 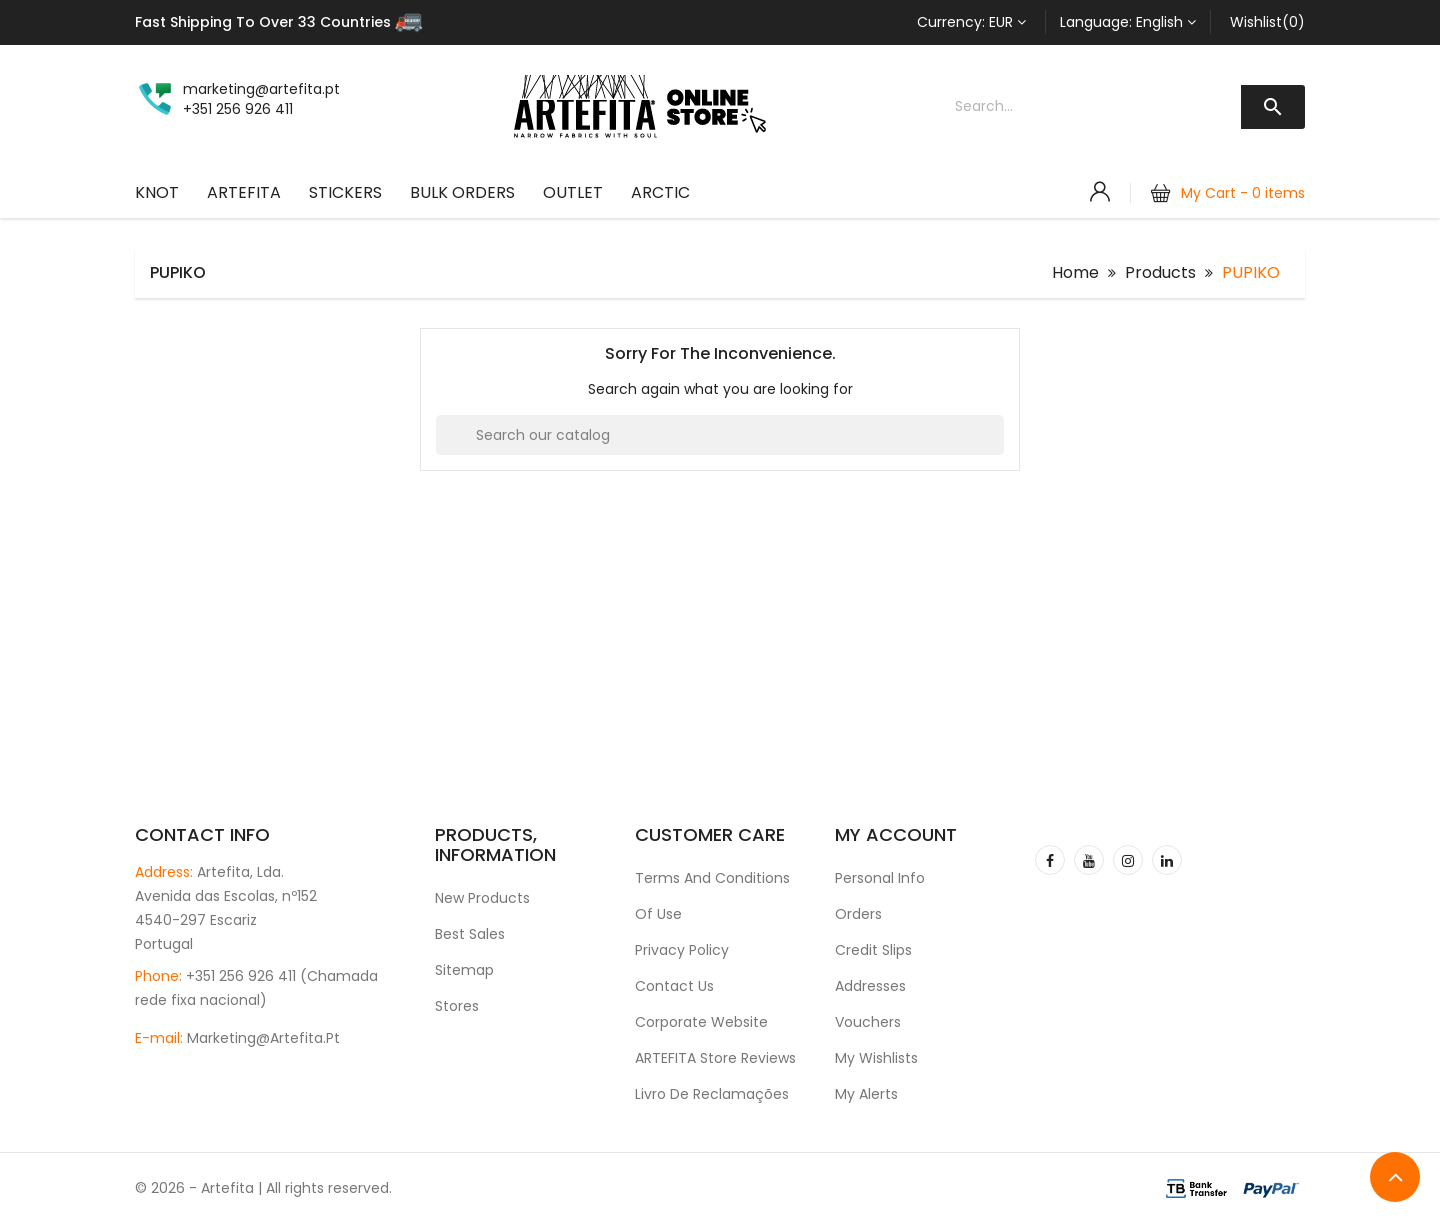 I want to click on Privacy Policy, so click(x=682, y=950).